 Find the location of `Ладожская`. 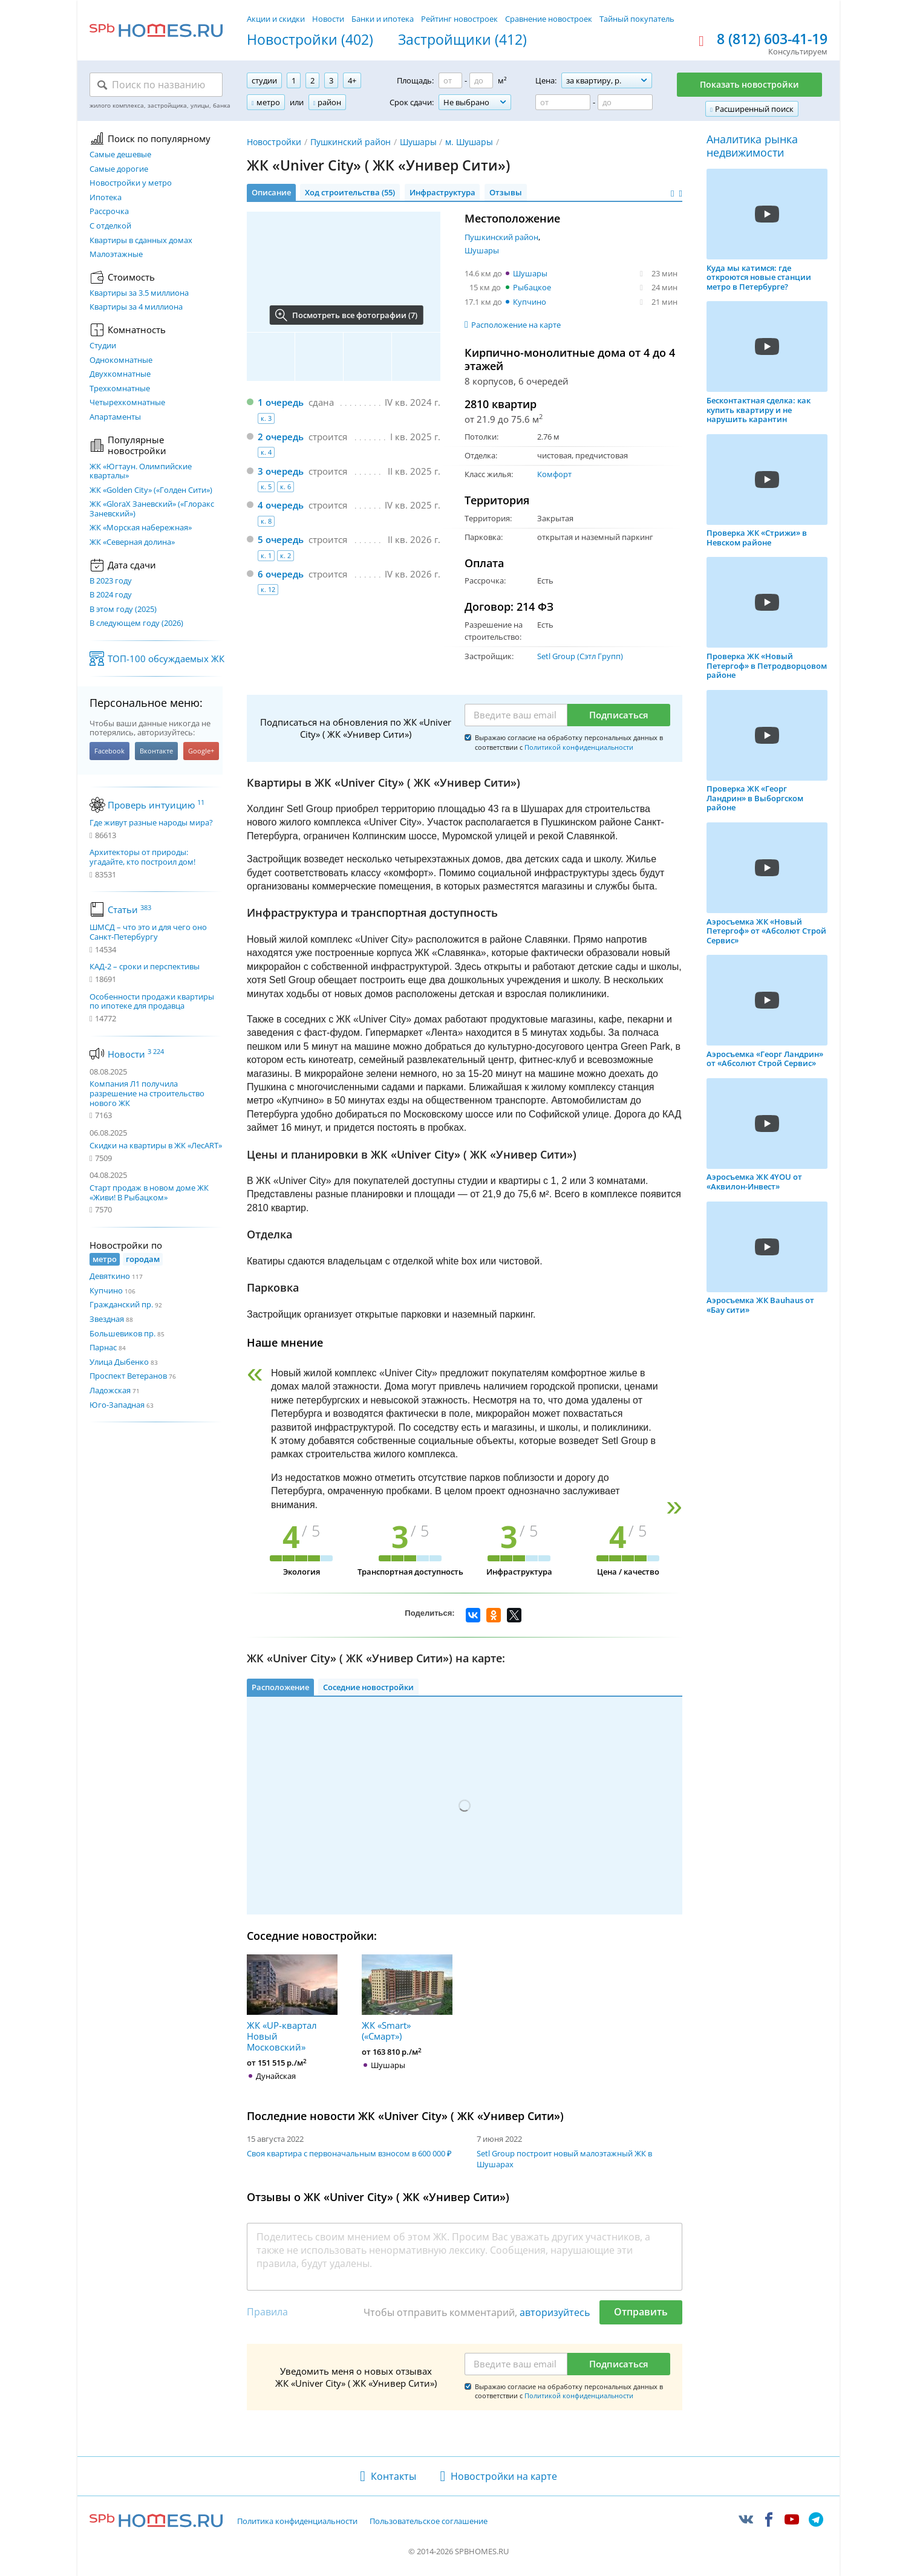

Ладожская is located at coordinates (110, 1390).